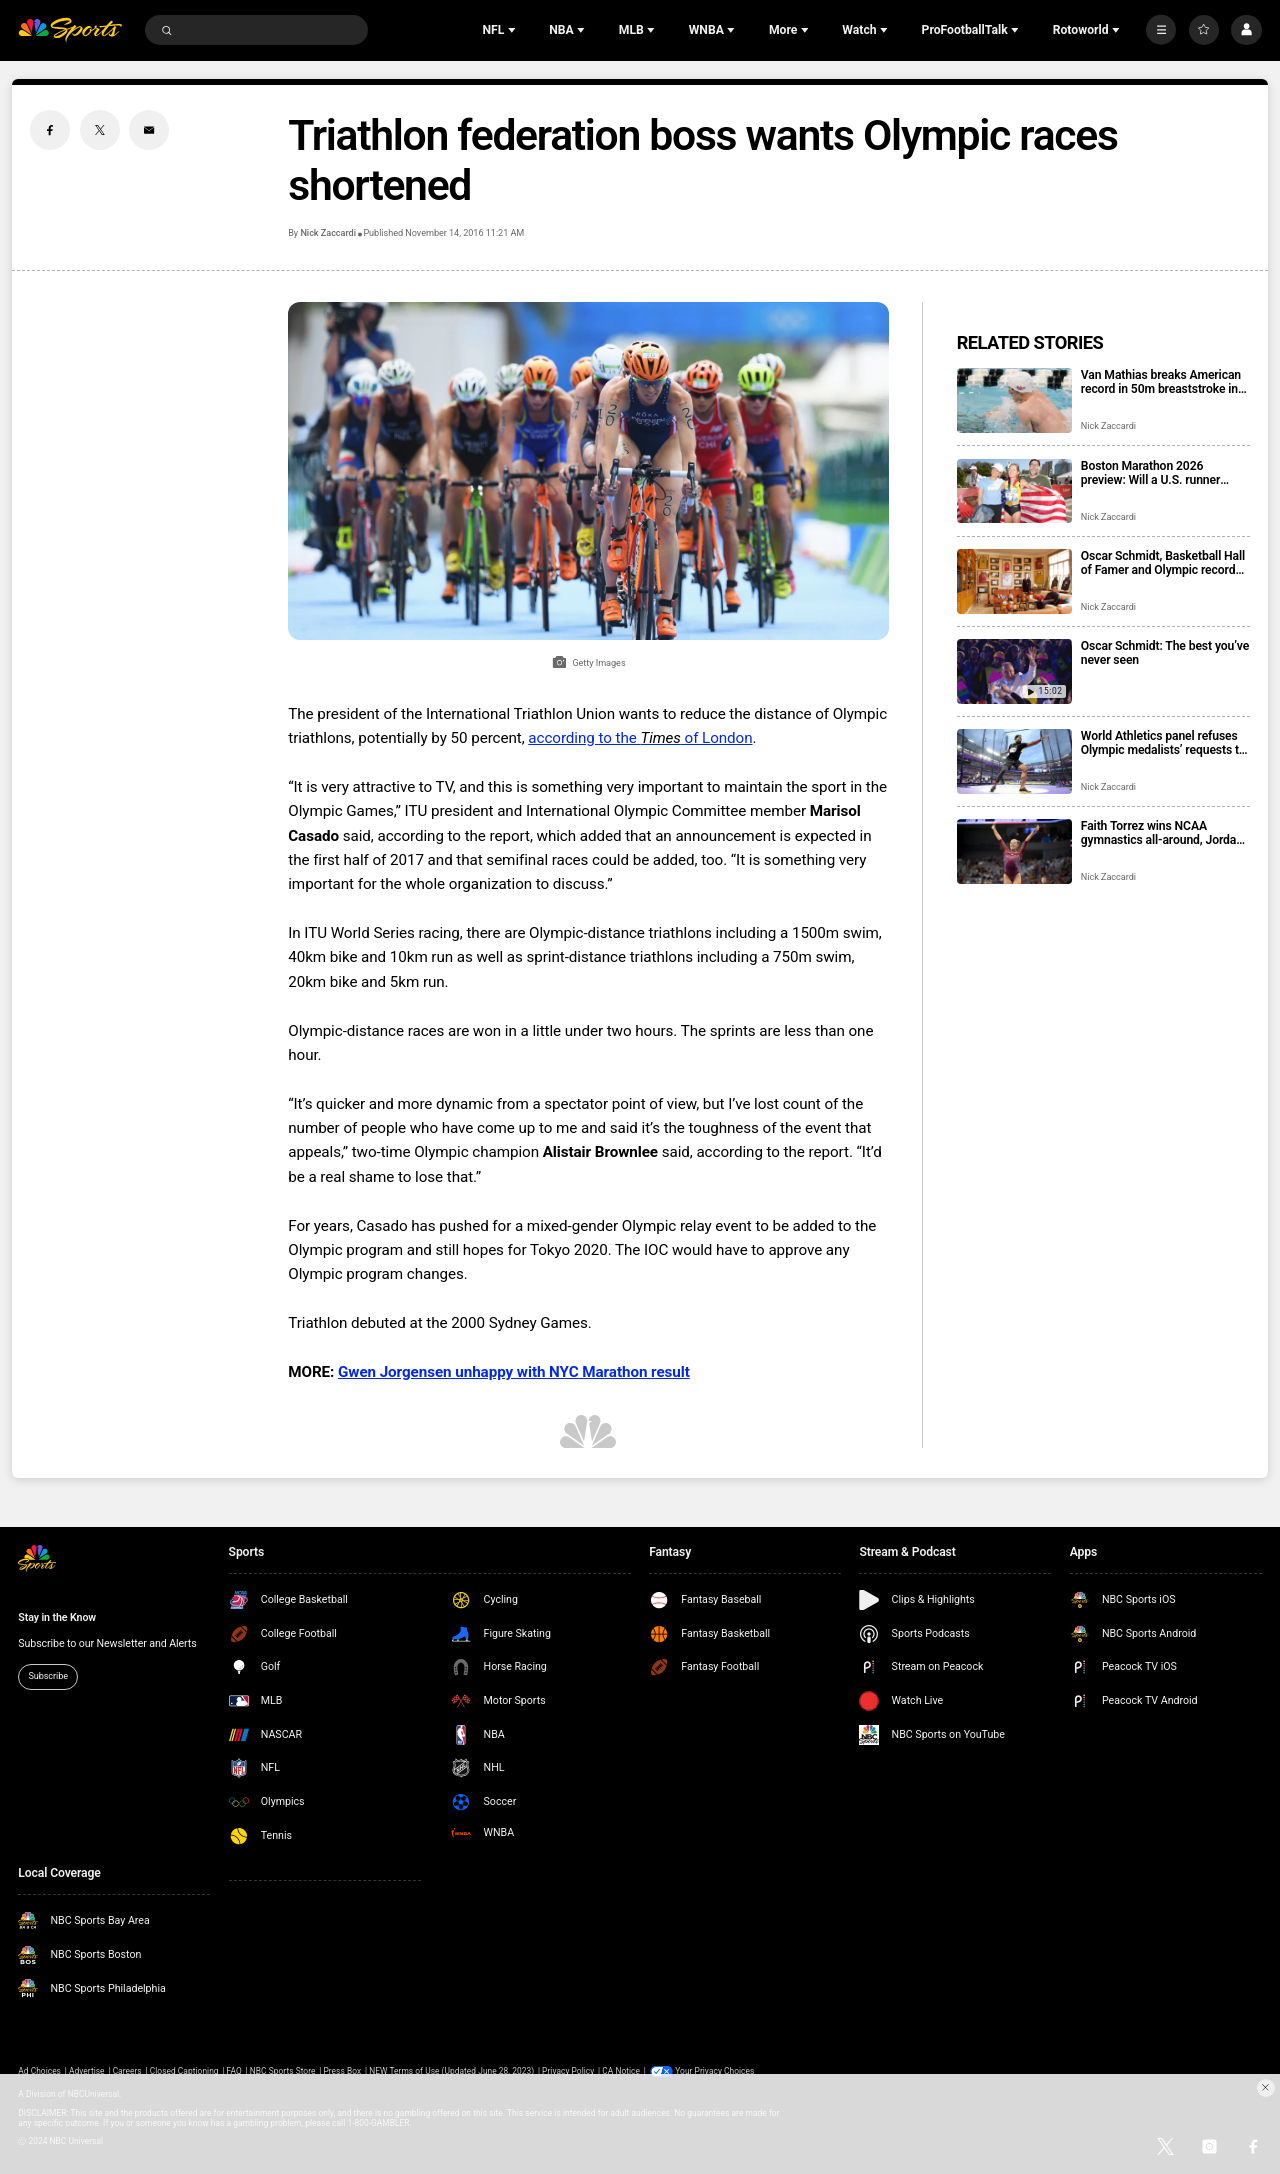 Image resolution: width=1280 pixels, height=2174 pixels. What do you see at coordinates (514, 30) in the screenshot?
I see `[Open Sub Navigation]` at bounding box center [514, 30].